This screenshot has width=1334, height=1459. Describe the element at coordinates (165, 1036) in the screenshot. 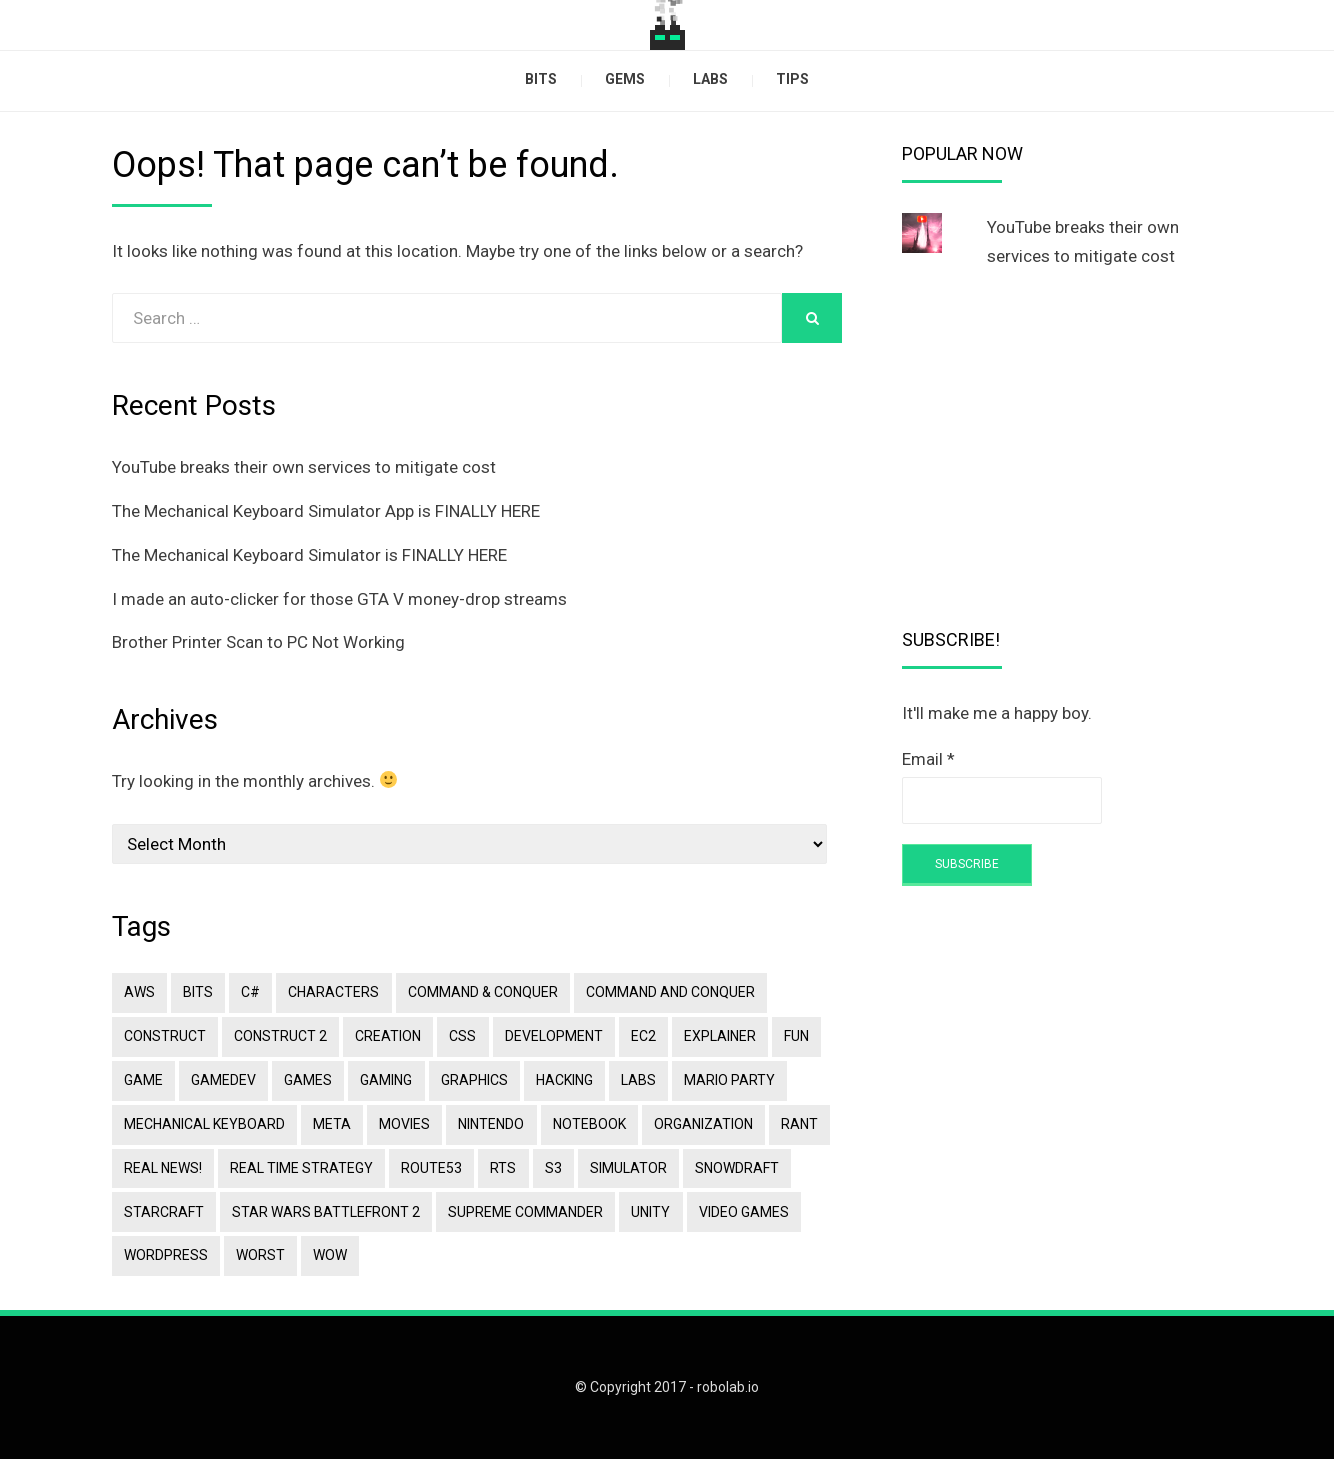

I see `construct [construct (4 items)]` at that location.